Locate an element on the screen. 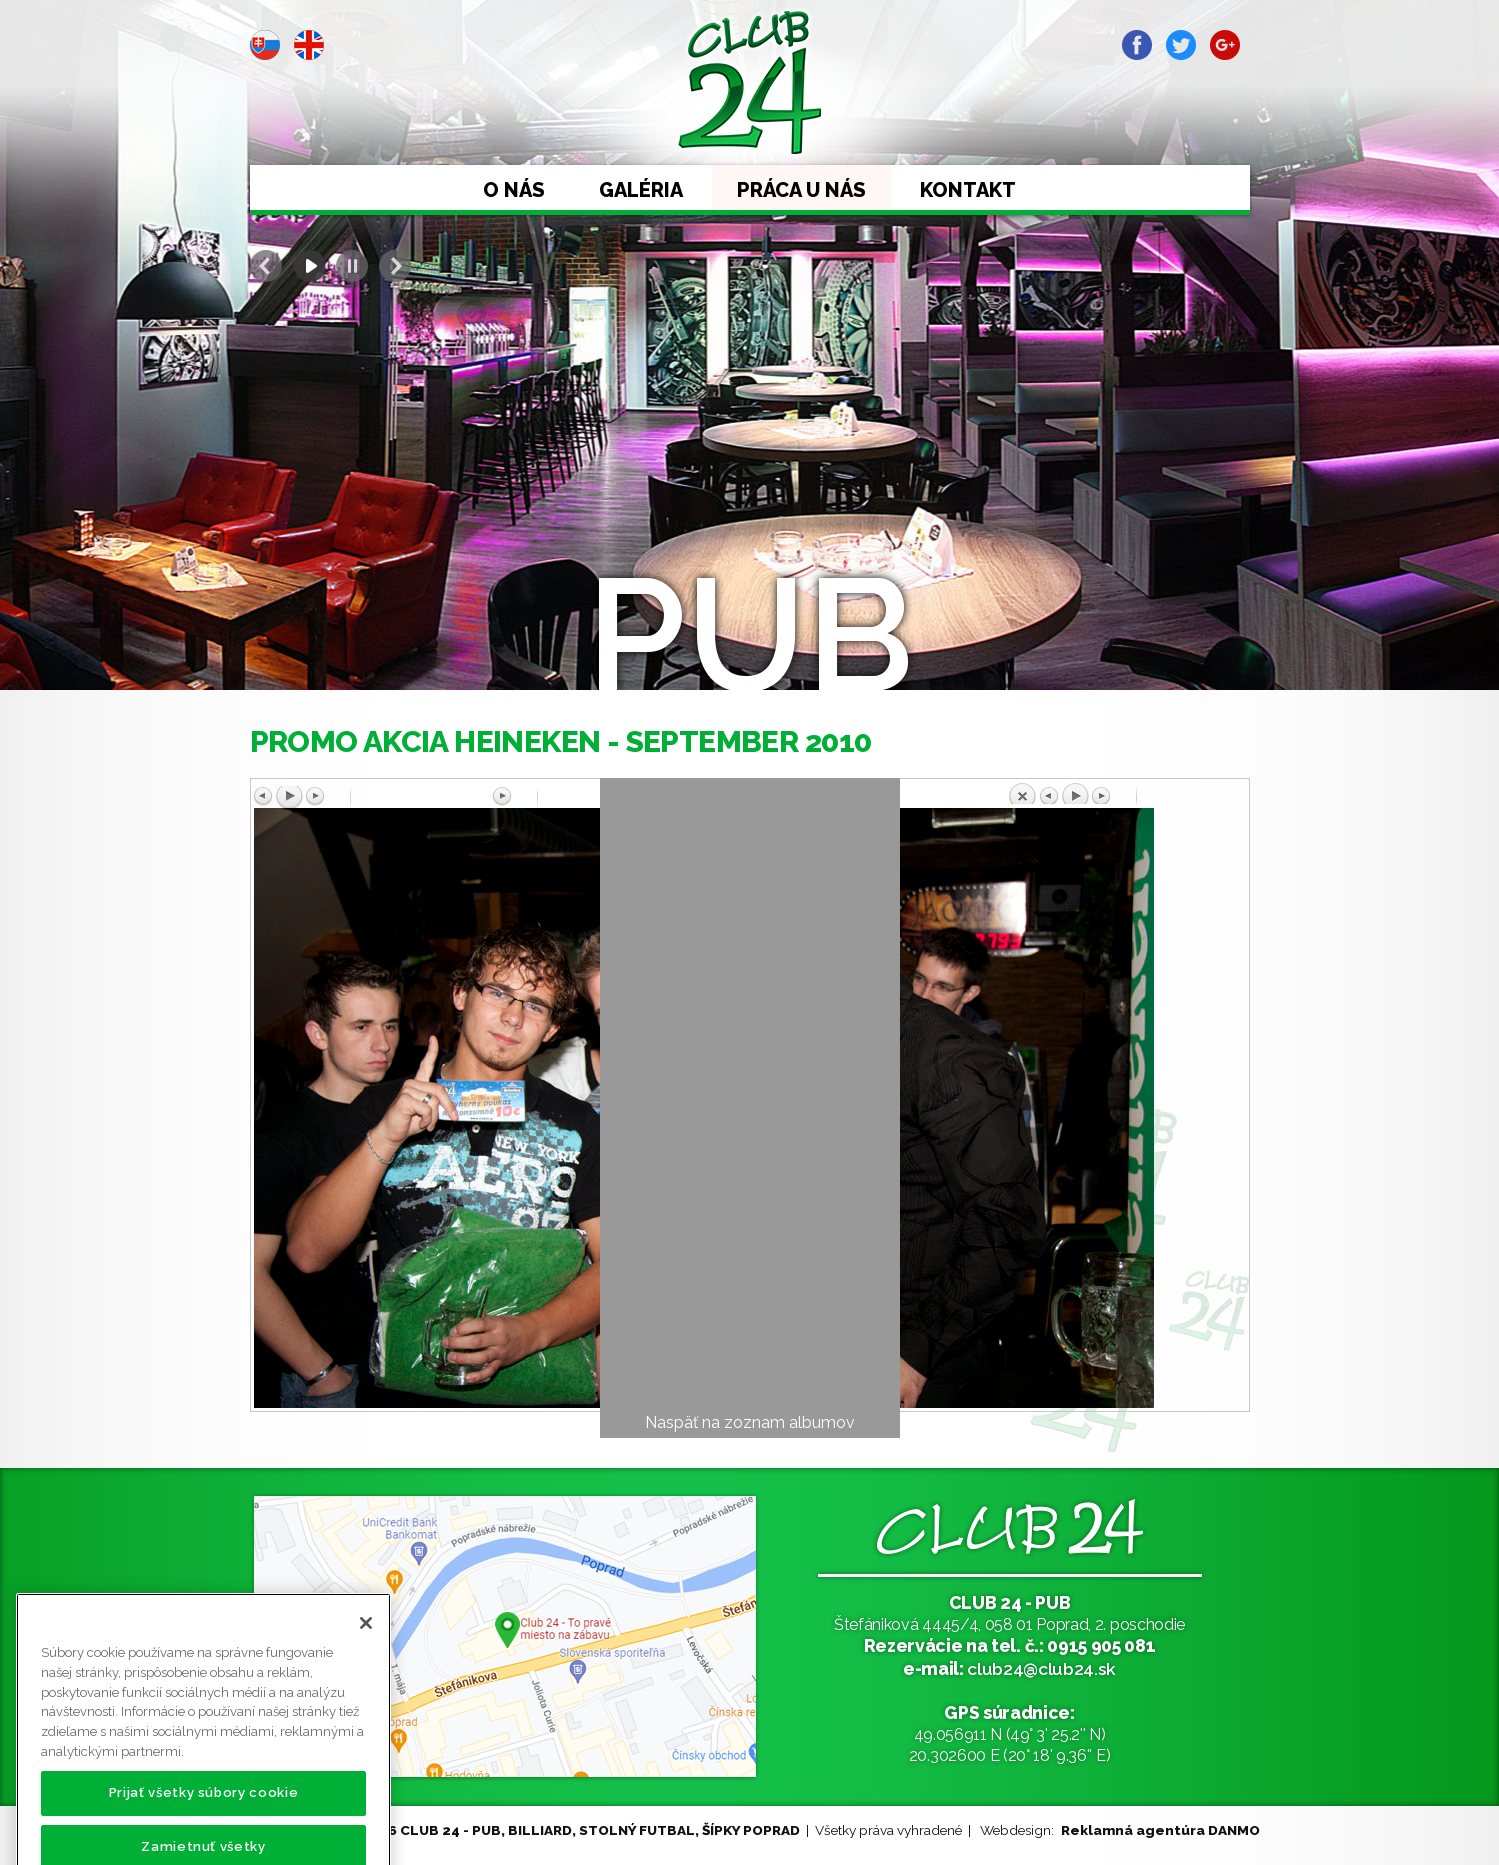 The height and width of the screenshot is (1865, 1499). Práca u nás is located at coordinates (801, 190).